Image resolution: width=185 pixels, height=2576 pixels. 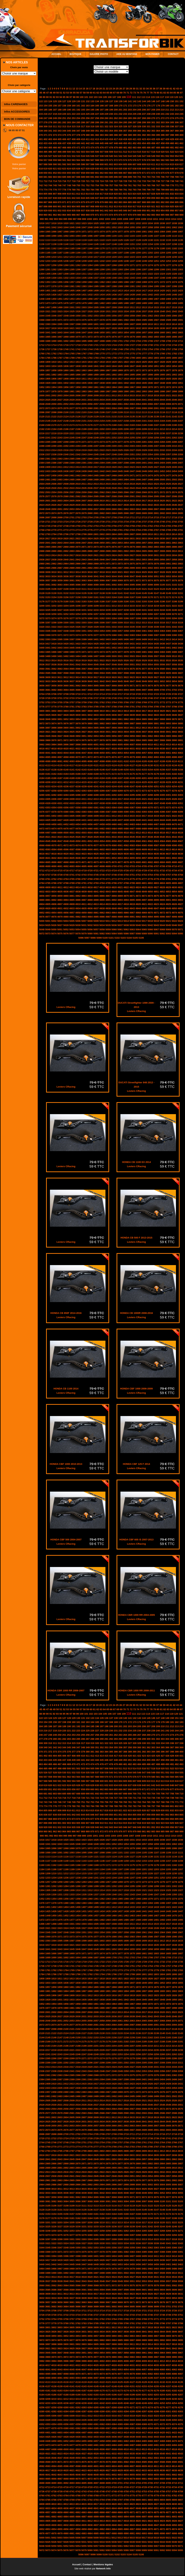 What do you see at coordinates (54, 630) in the screenshot?
I see `3346` at bounding box center [54, 630].